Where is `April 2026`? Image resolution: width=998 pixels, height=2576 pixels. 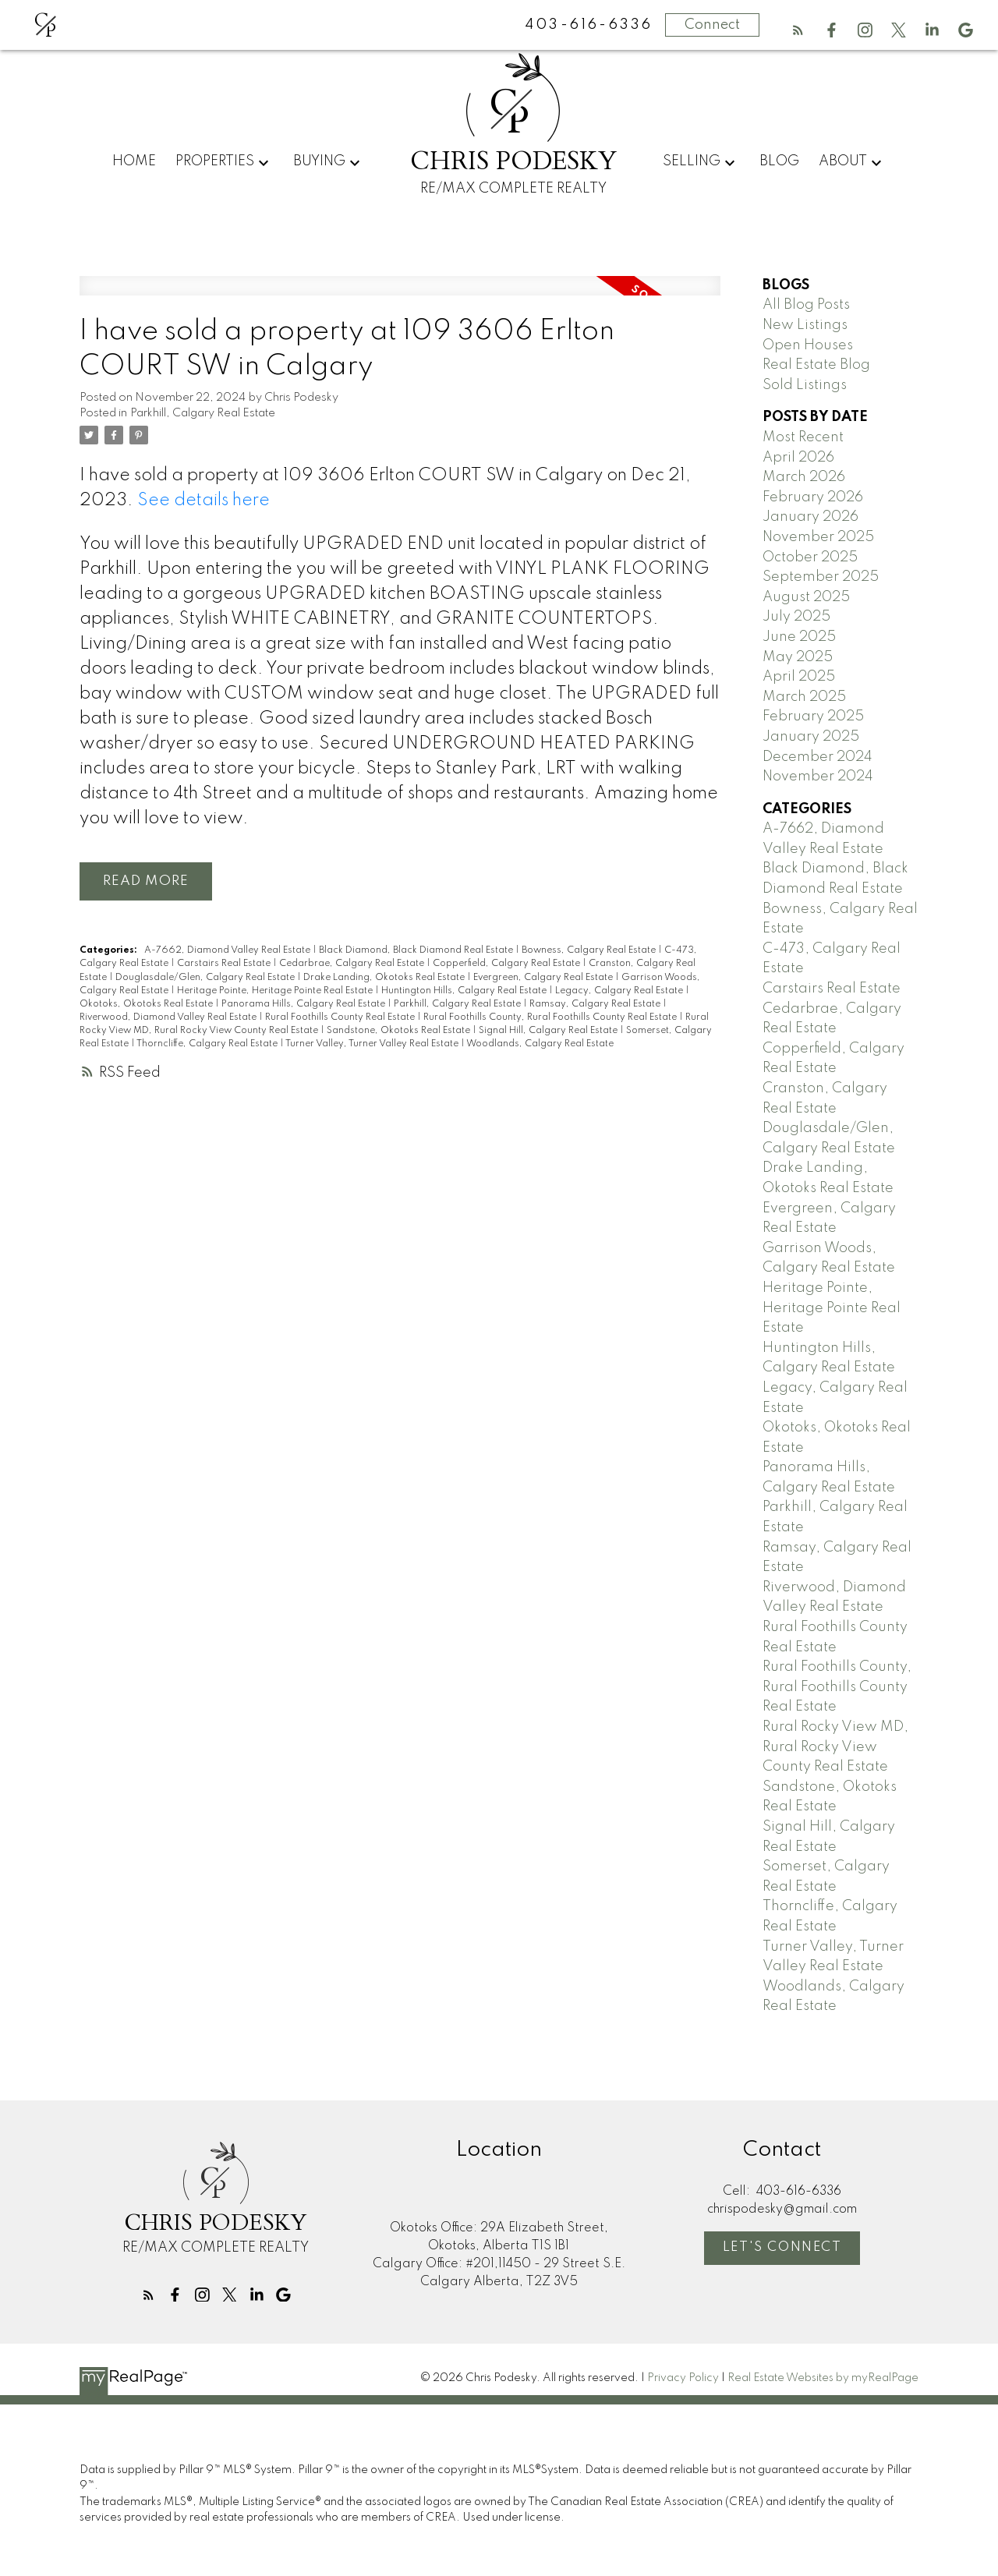 April 2026 is located at coordinates (798, 458).